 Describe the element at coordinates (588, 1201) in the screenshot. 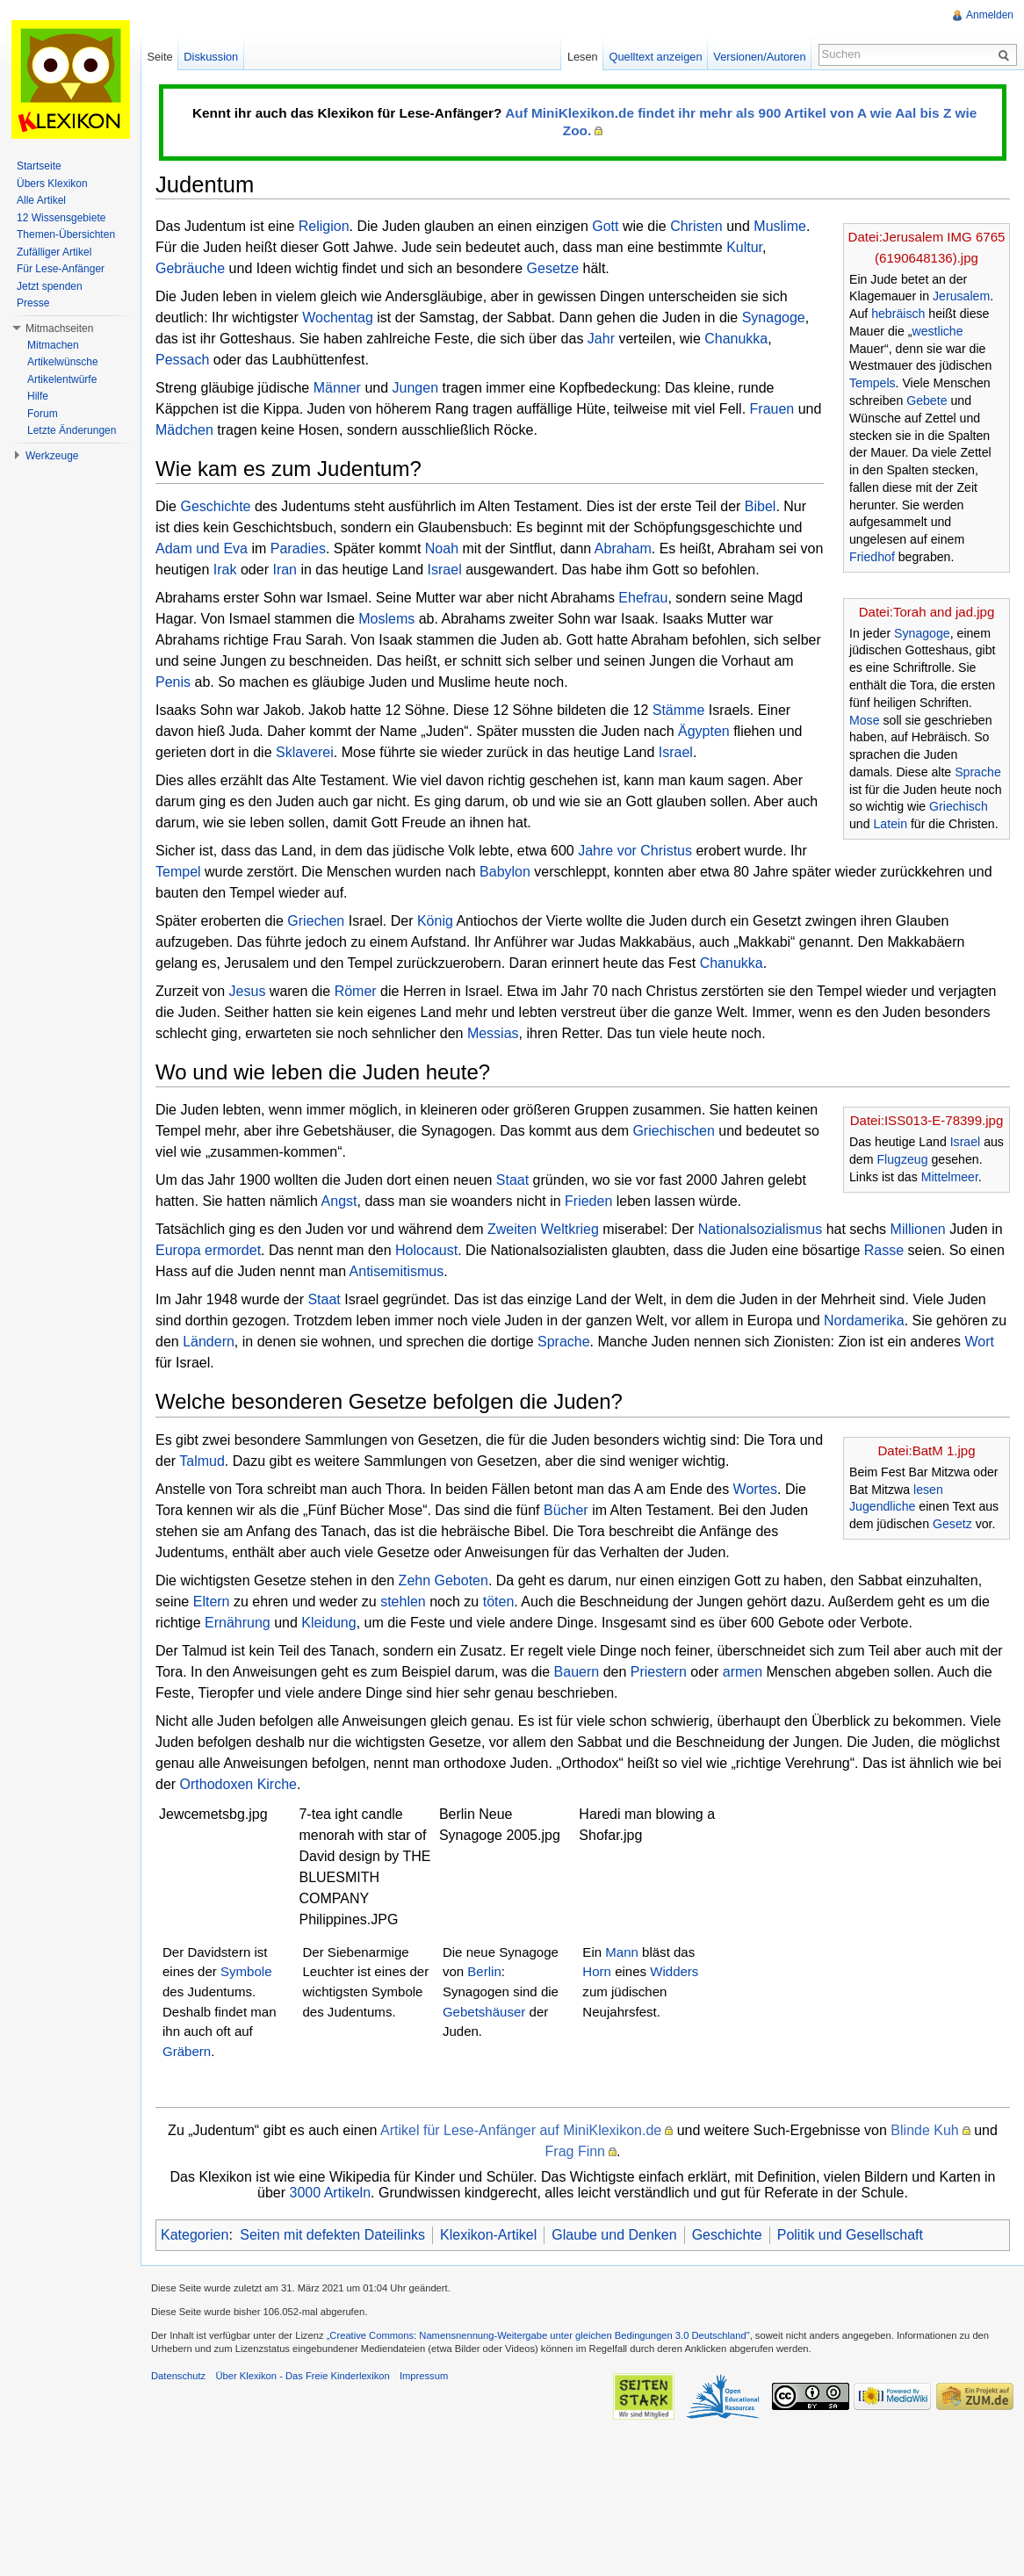

I see `Frieden` at that location.